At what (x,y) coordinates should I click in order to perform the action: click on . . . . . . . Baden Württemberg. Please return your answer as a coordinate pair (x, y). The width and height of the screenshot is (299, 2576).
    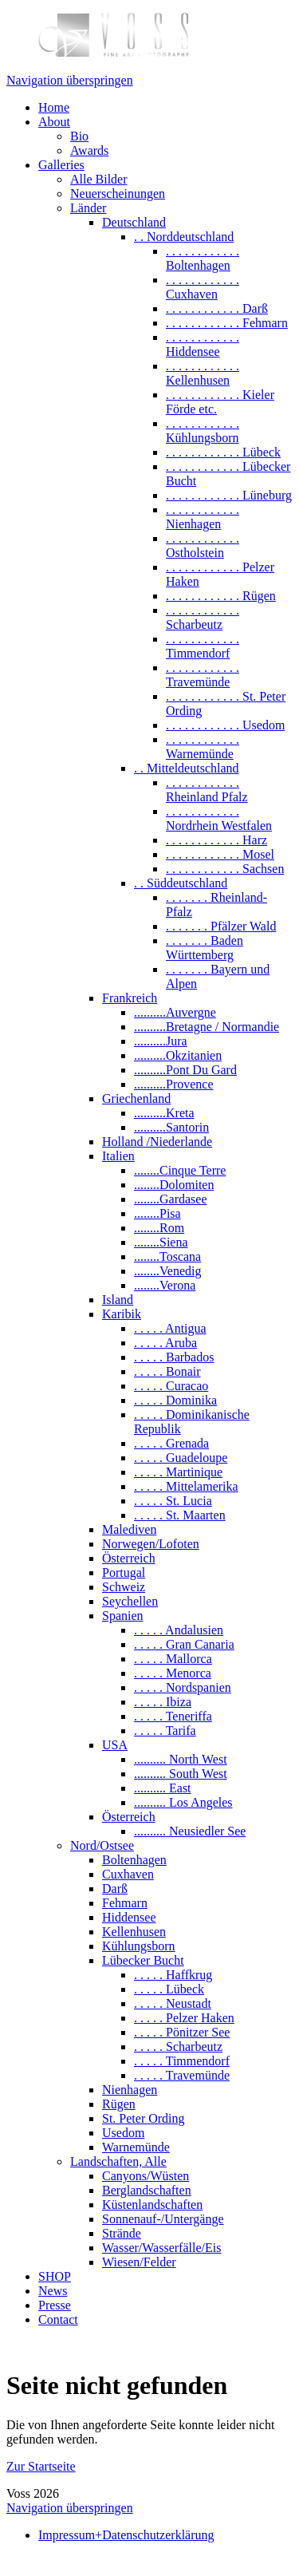
    Looking at the image, I should click on (204, 948).